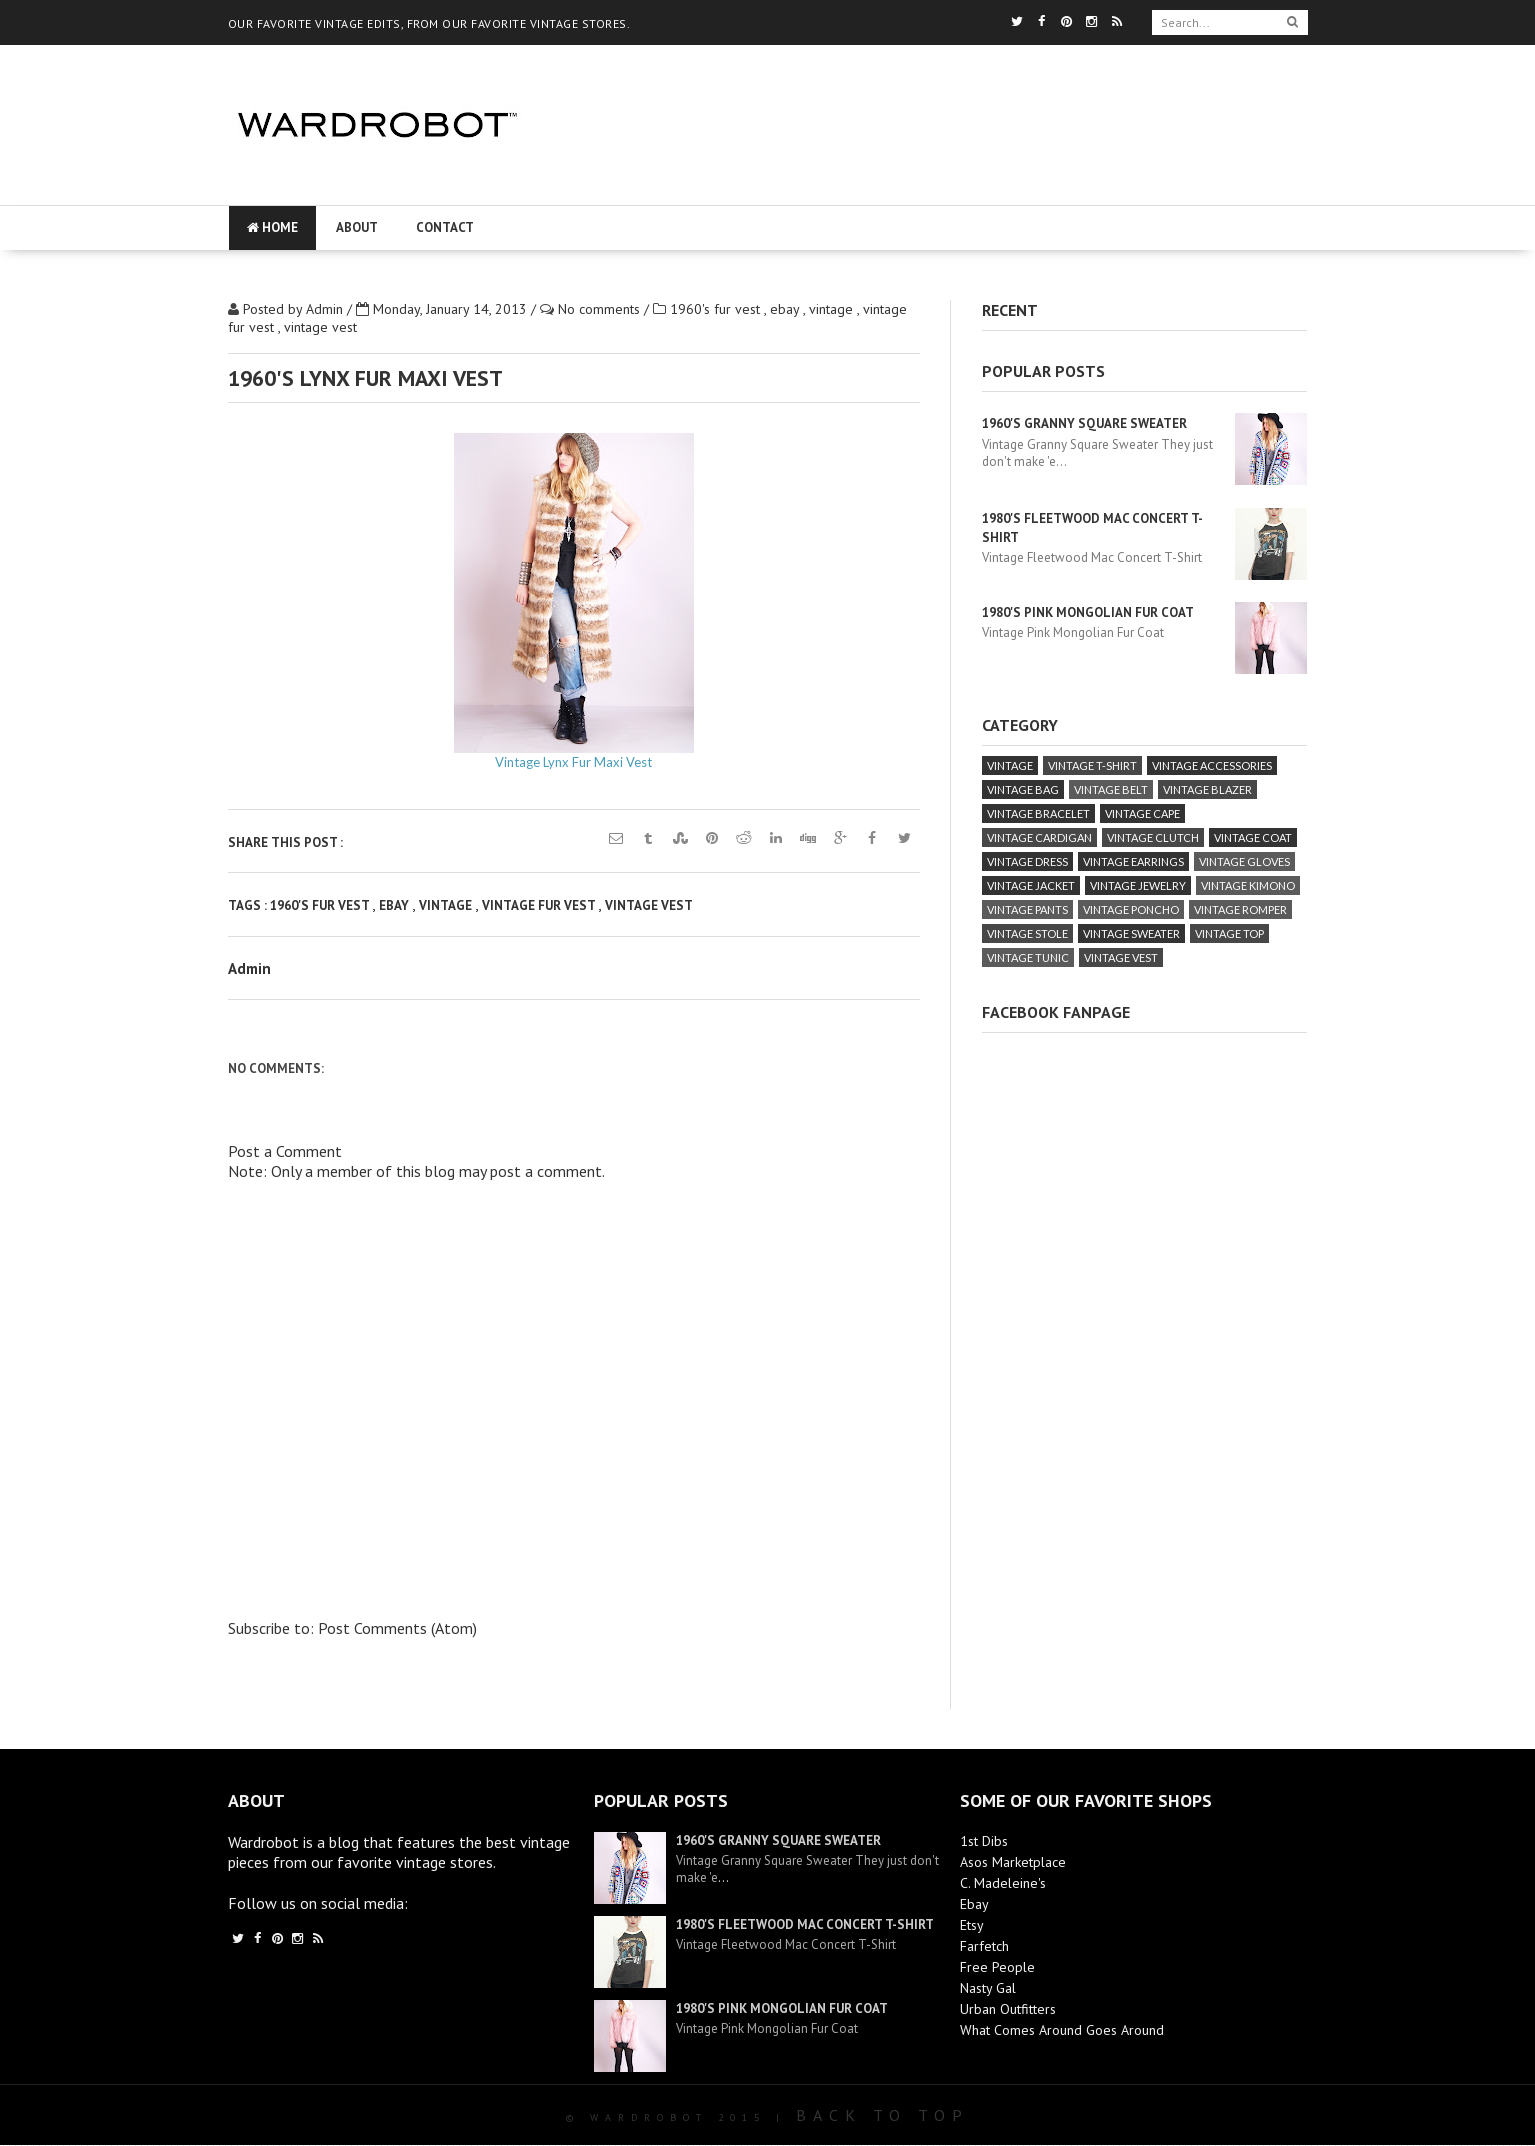 The height and width of the screenshot is (2146, 1535). I want to click on vintage cape, so click(1142, 813).